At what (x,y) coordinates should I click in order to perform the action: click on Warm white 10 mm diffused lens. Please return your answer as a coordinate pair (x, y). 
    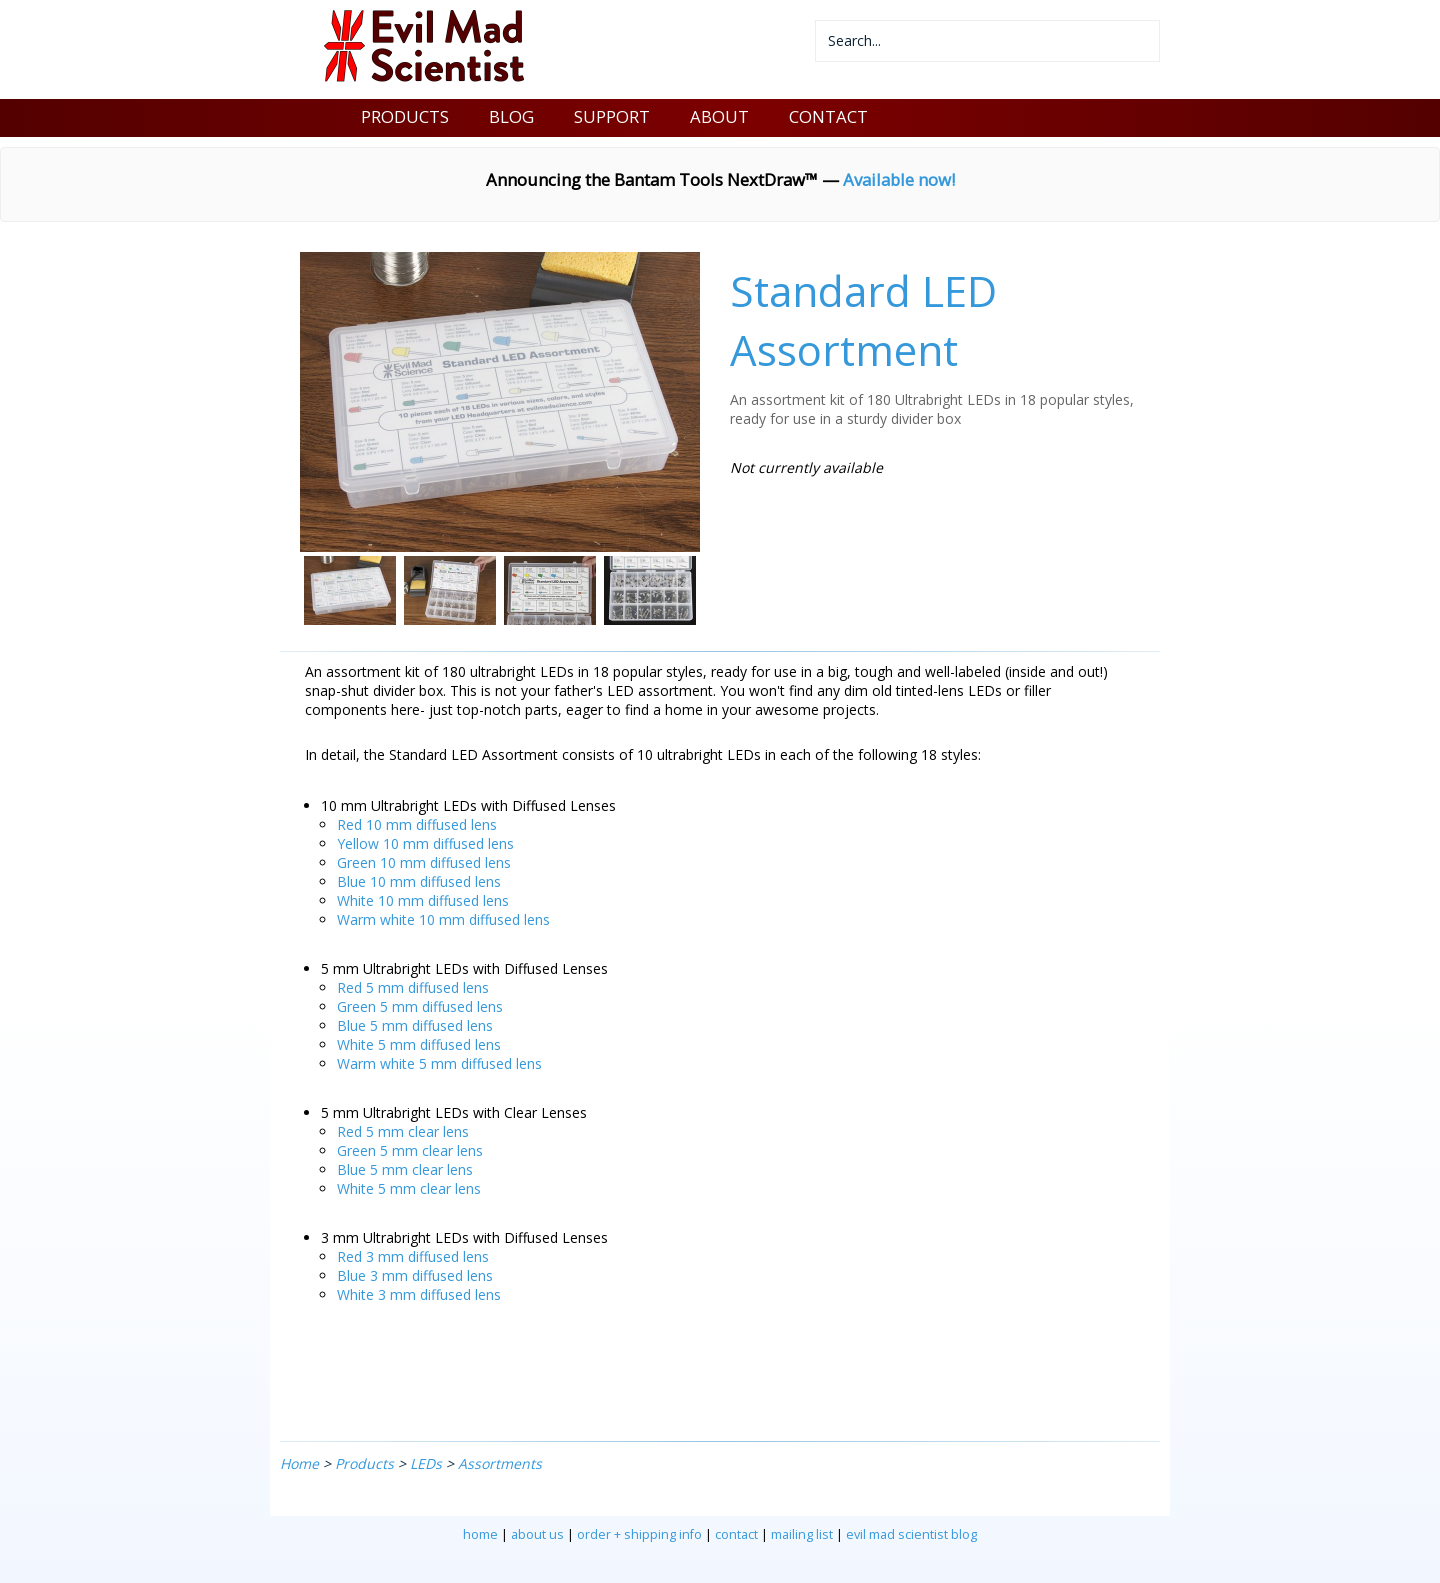
    Looking at the image, I should click on (443, 919).